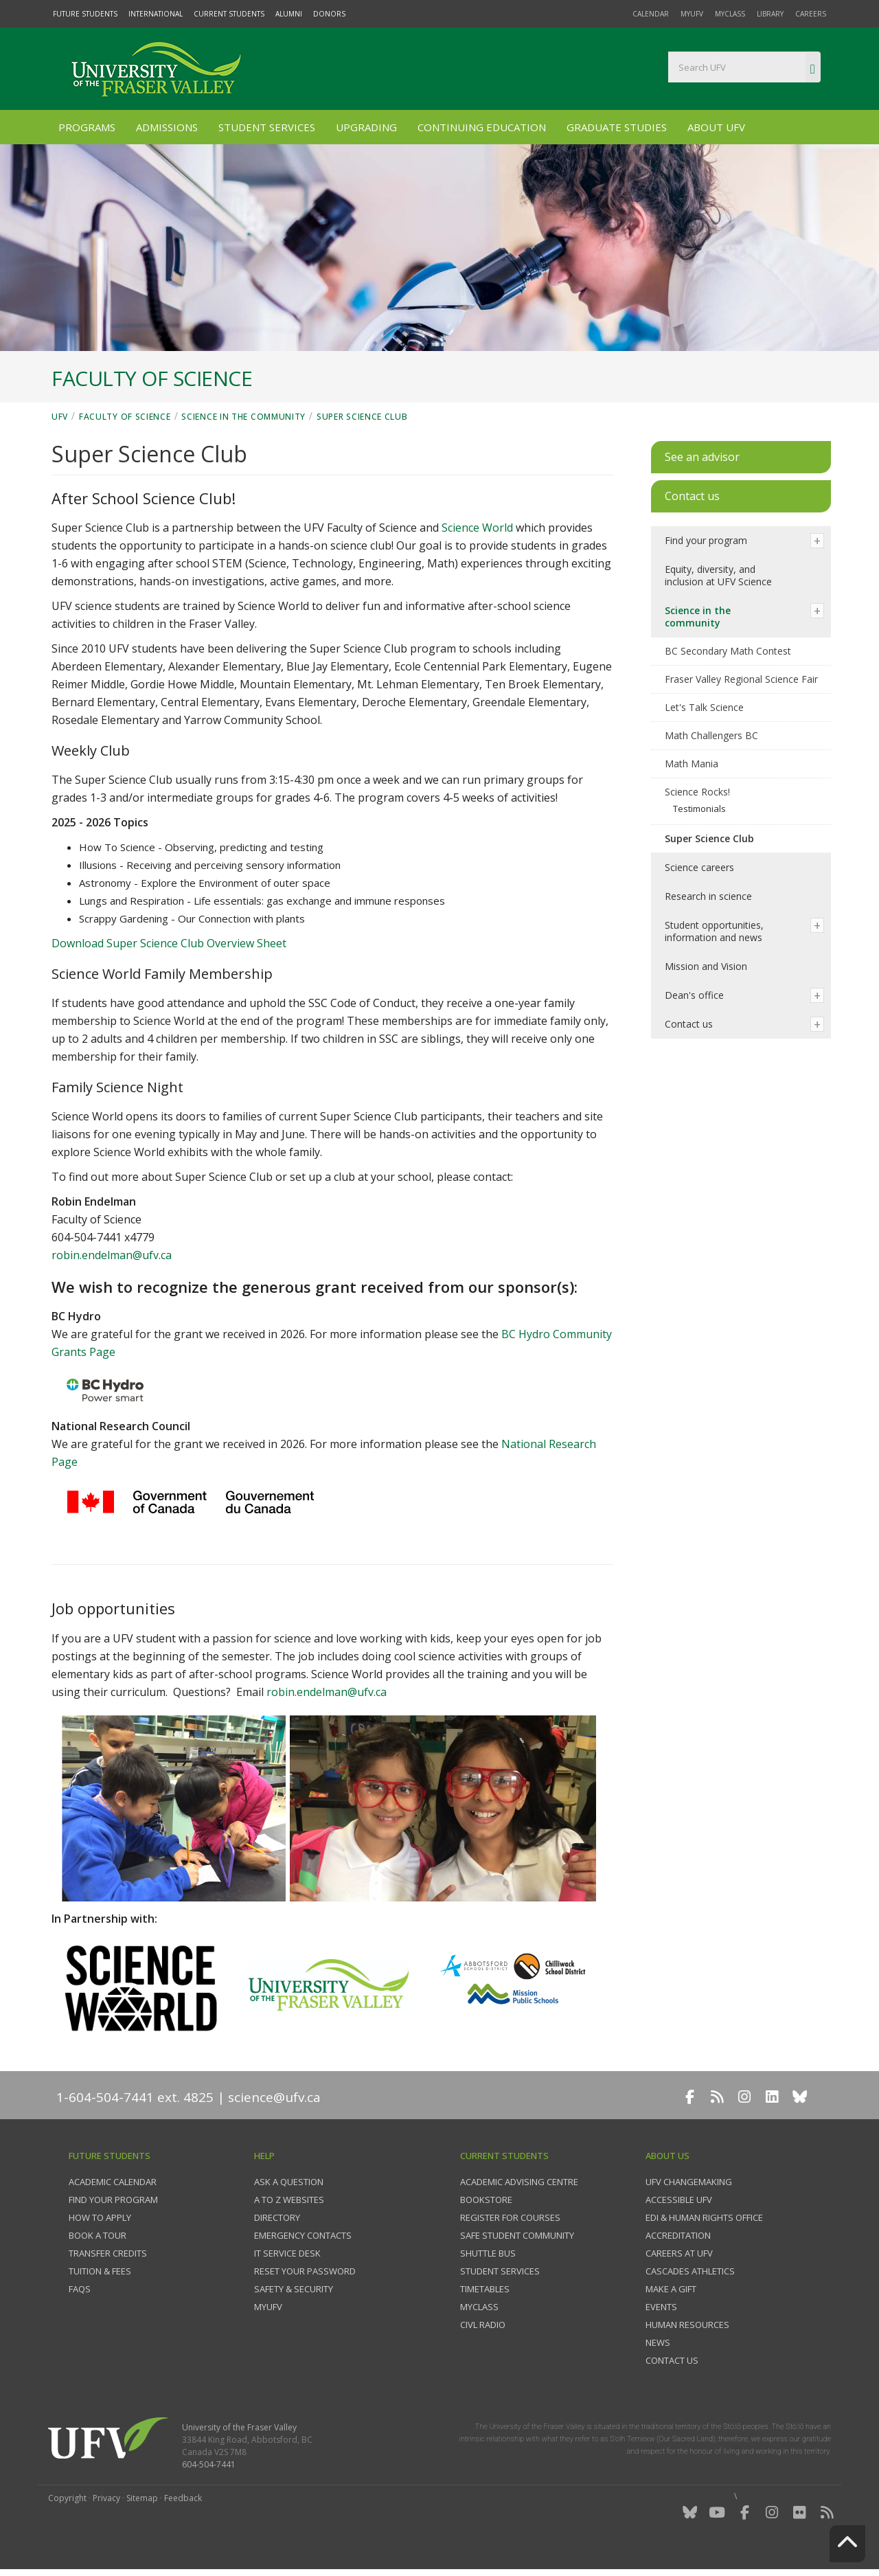 This screenshot has width=879, height=2576. What do you see at coordinates (488, 2253) in the screenshot?
I see `Shuttle bus` at bounding box center [488, 2253].